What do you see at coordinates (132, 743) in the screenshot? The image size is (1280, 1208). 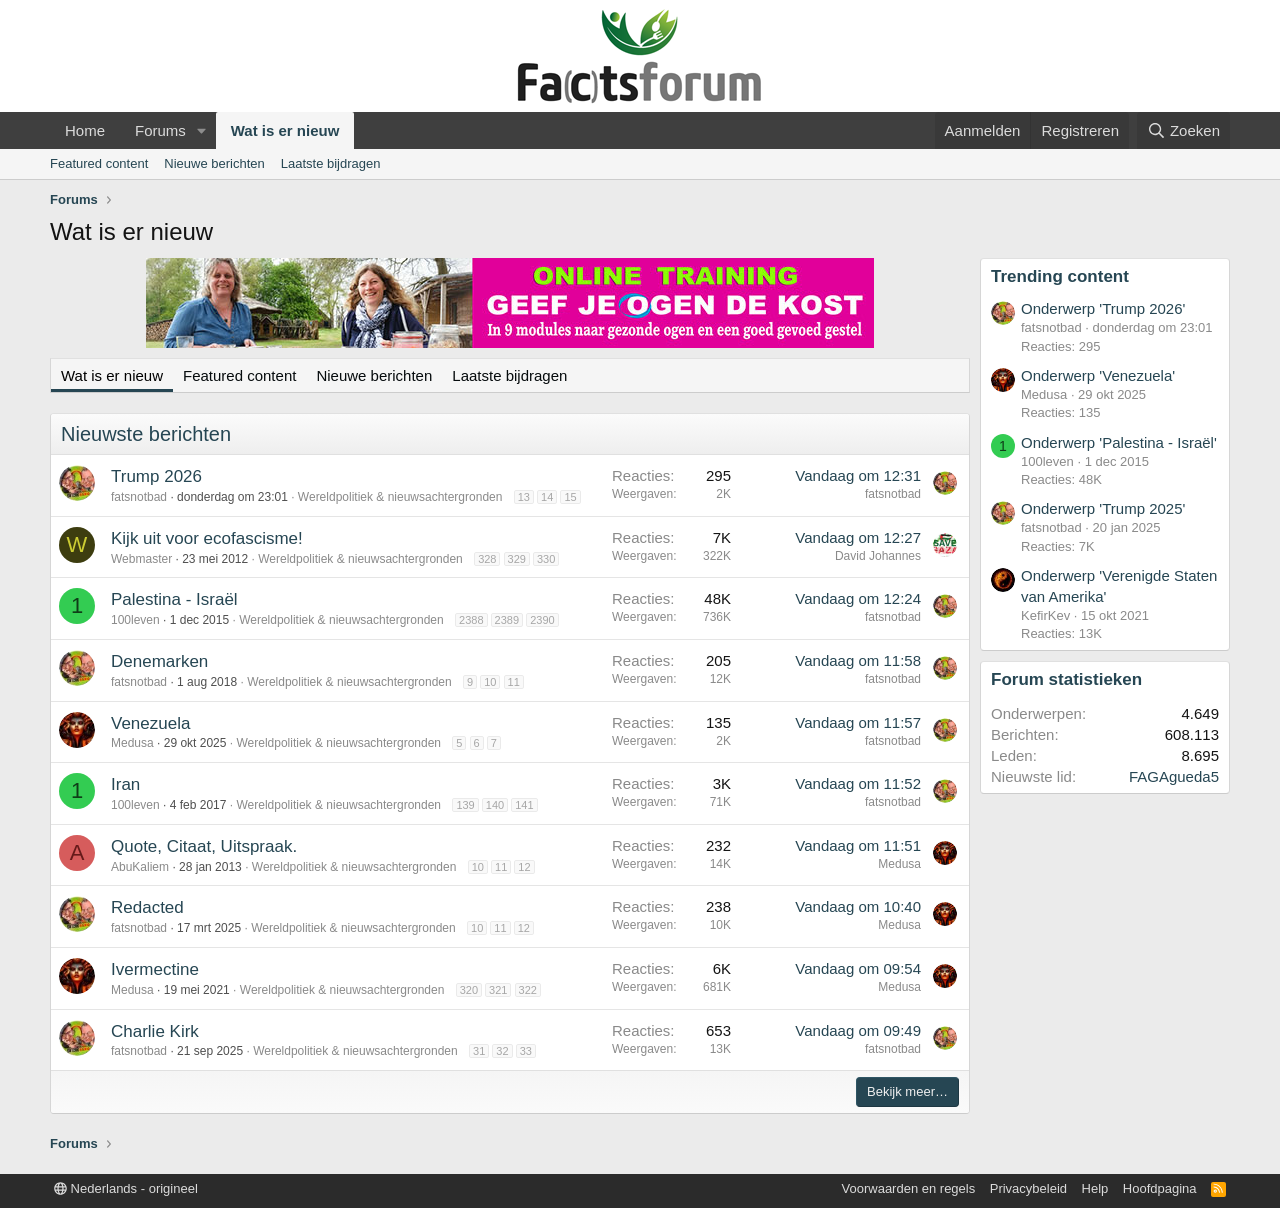 I see `Medusa` at bounding box center [132, 743].